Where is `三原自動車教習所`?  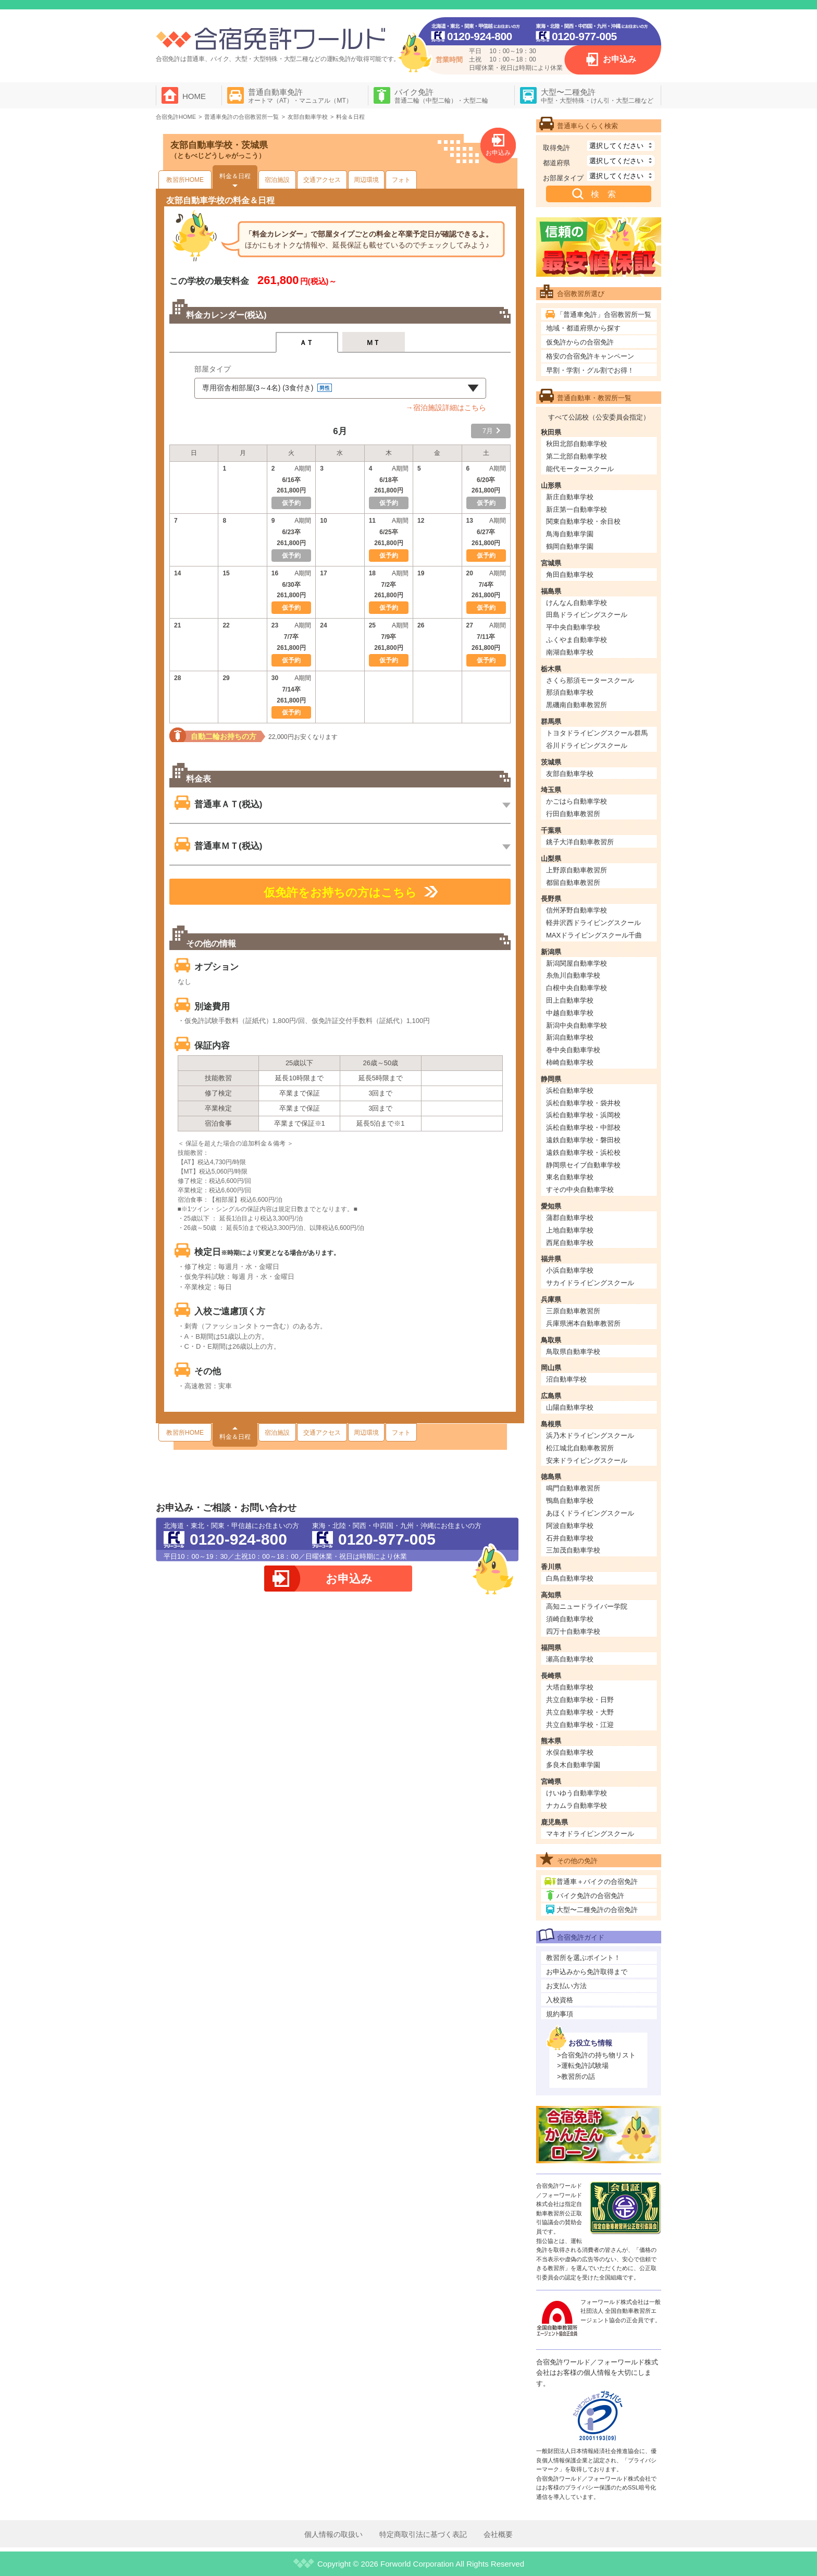 三原自動車教習所 is located at coordinates (573, 1311).